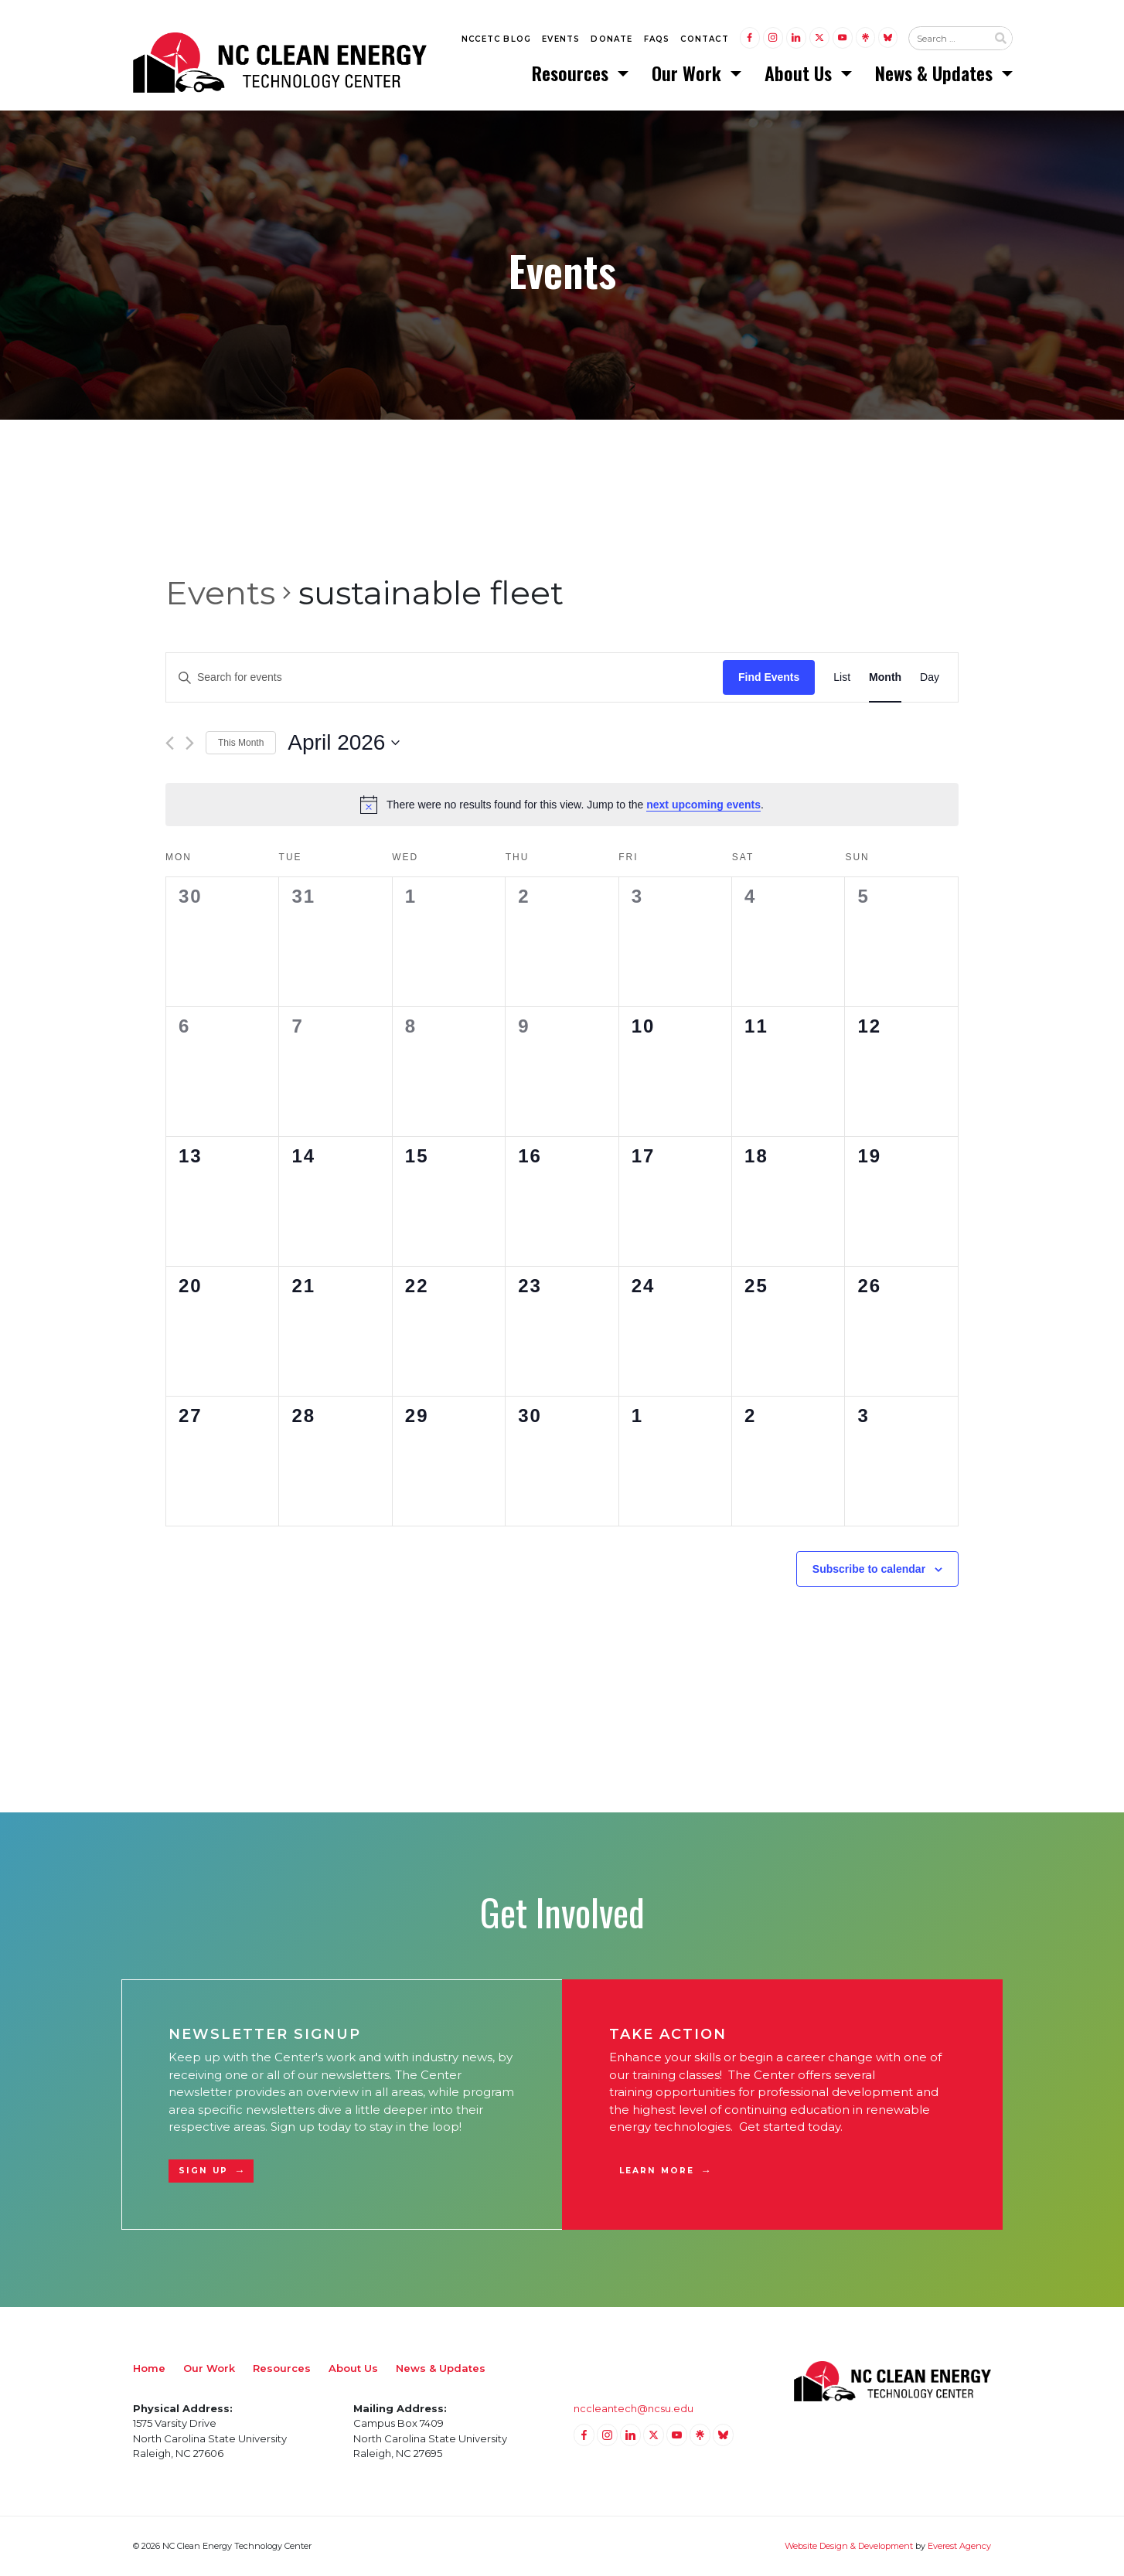 The width and height of the screenshot is (1124, 2576). Describe the element at coordinates (689, 73) in the screenshot. I see `Our Work` at that location.